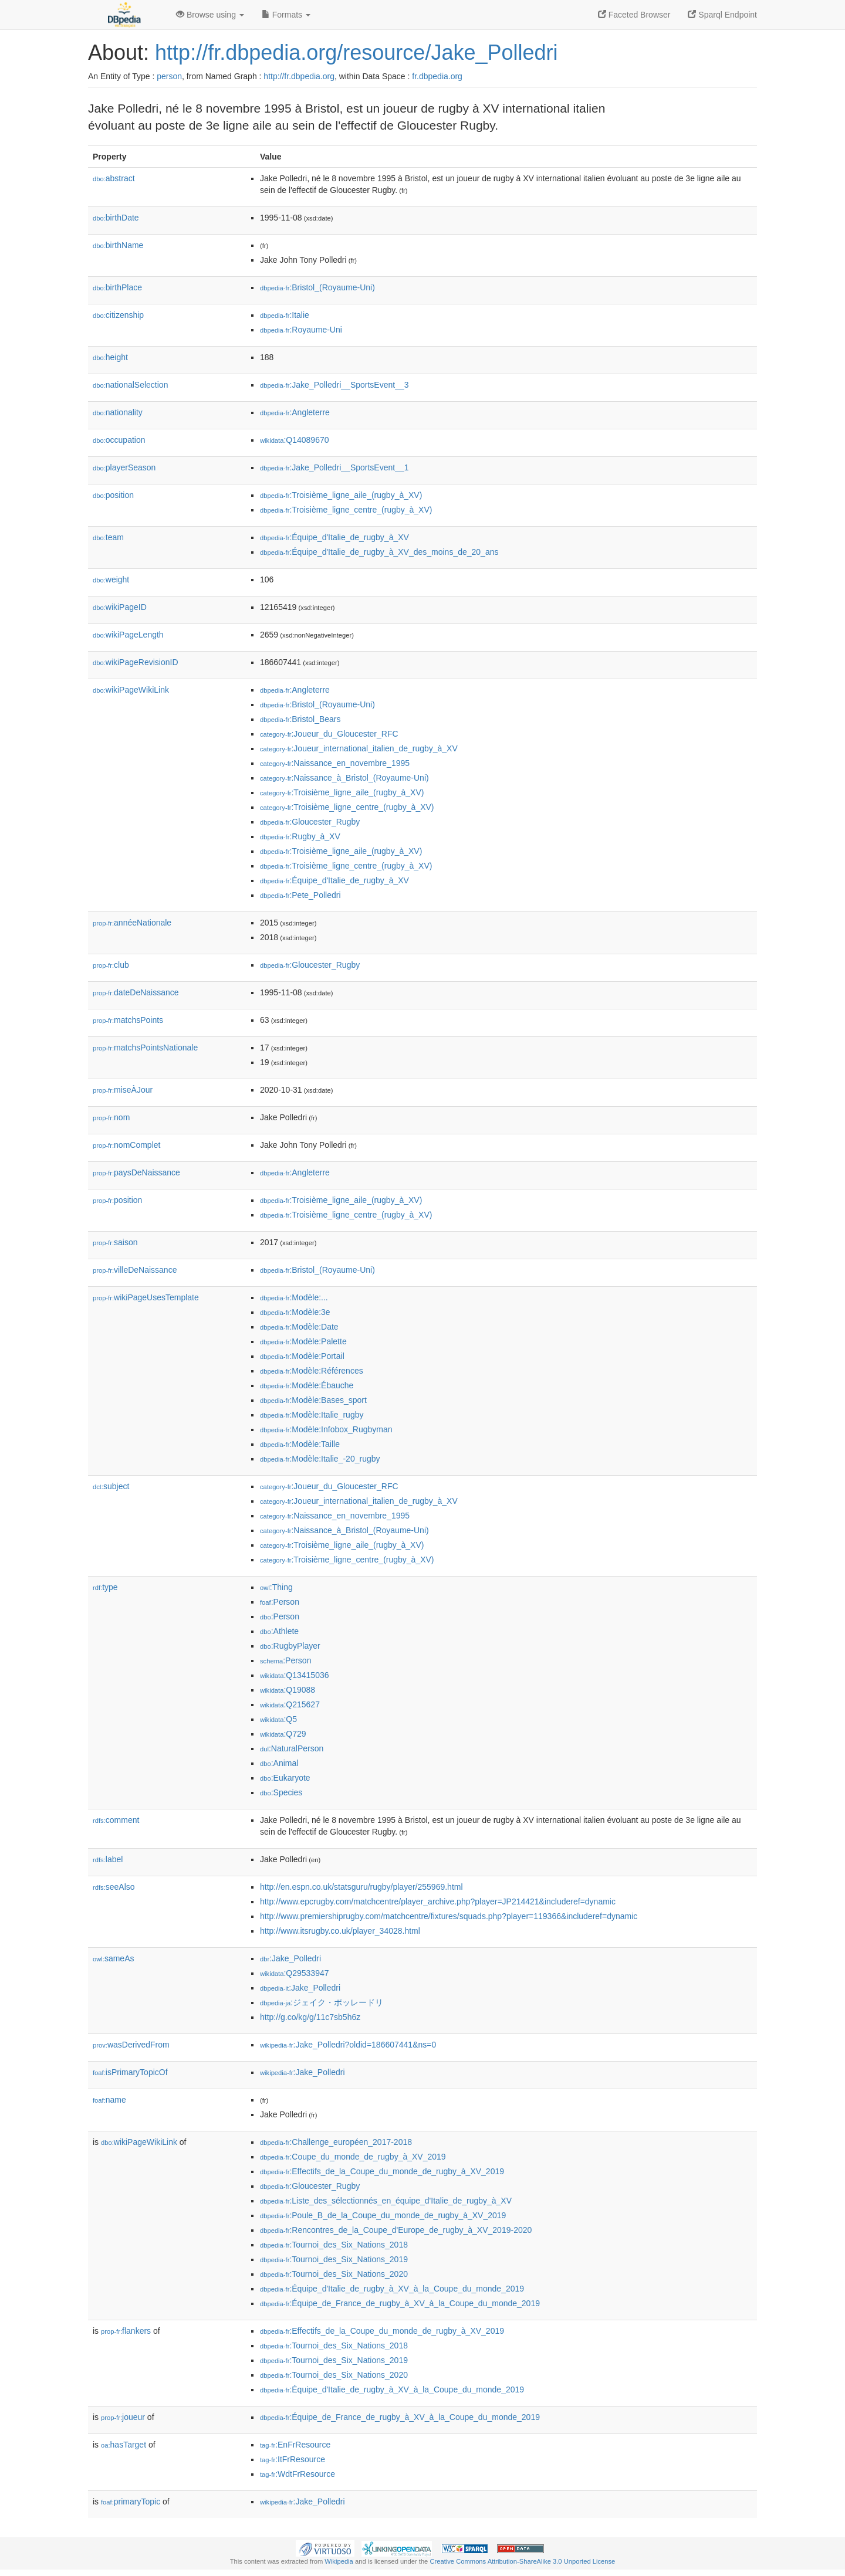  What do you see at coordinates (131, 689) in the screenshot?
I see `wikiPageWikiLink` at bounding box center [131, 689].